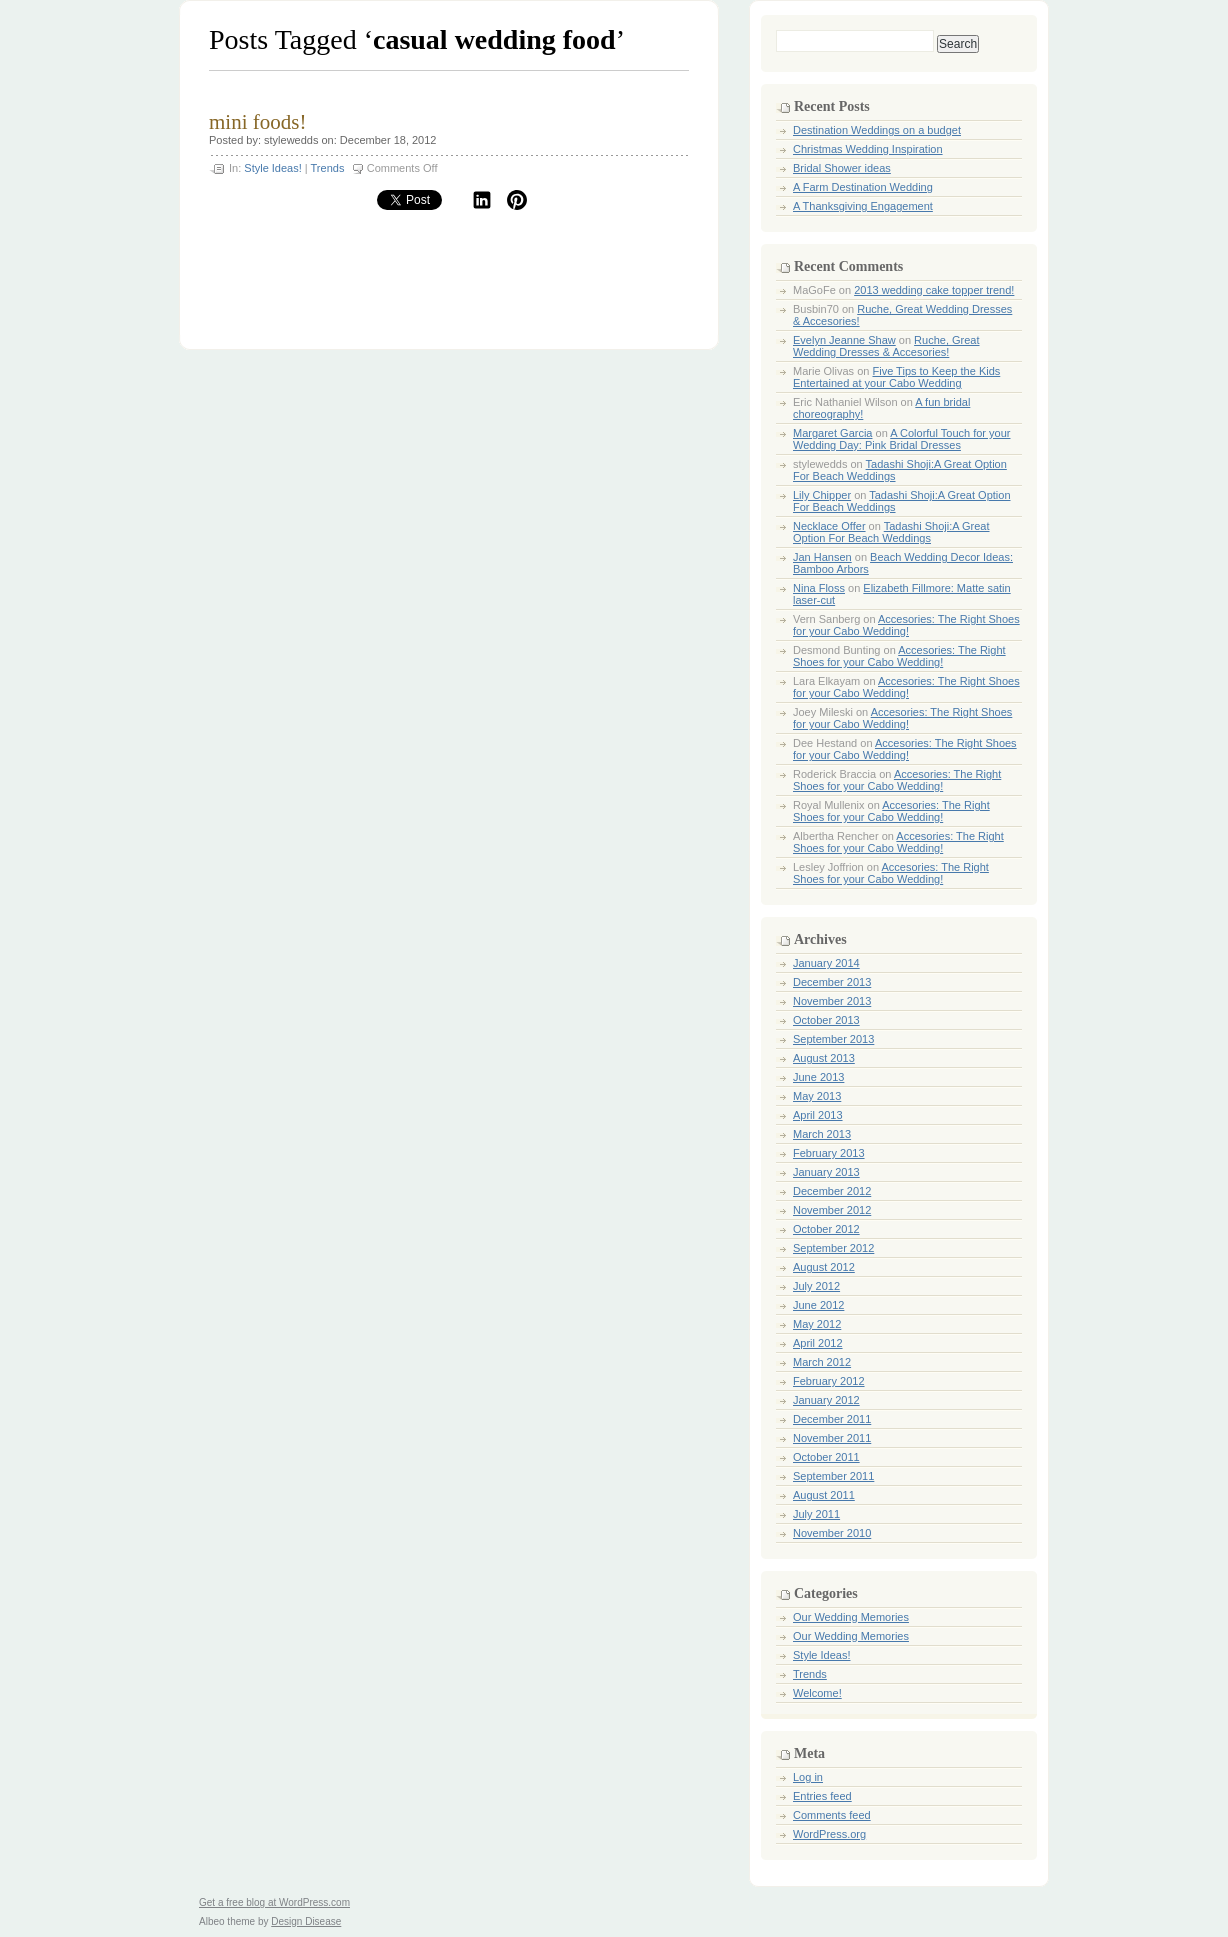 The image size is (1228, 1937). Describe the element at coordinates (818, 1077) in the screenshot. I see `June 2013` at that location.